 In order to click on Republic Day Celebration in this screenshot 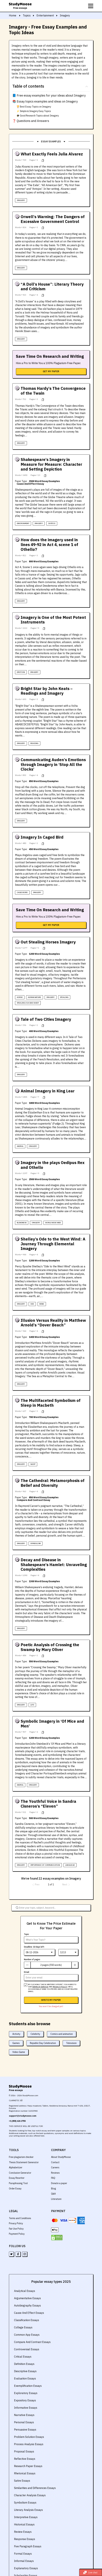, I will do `click(43, 2016)`.